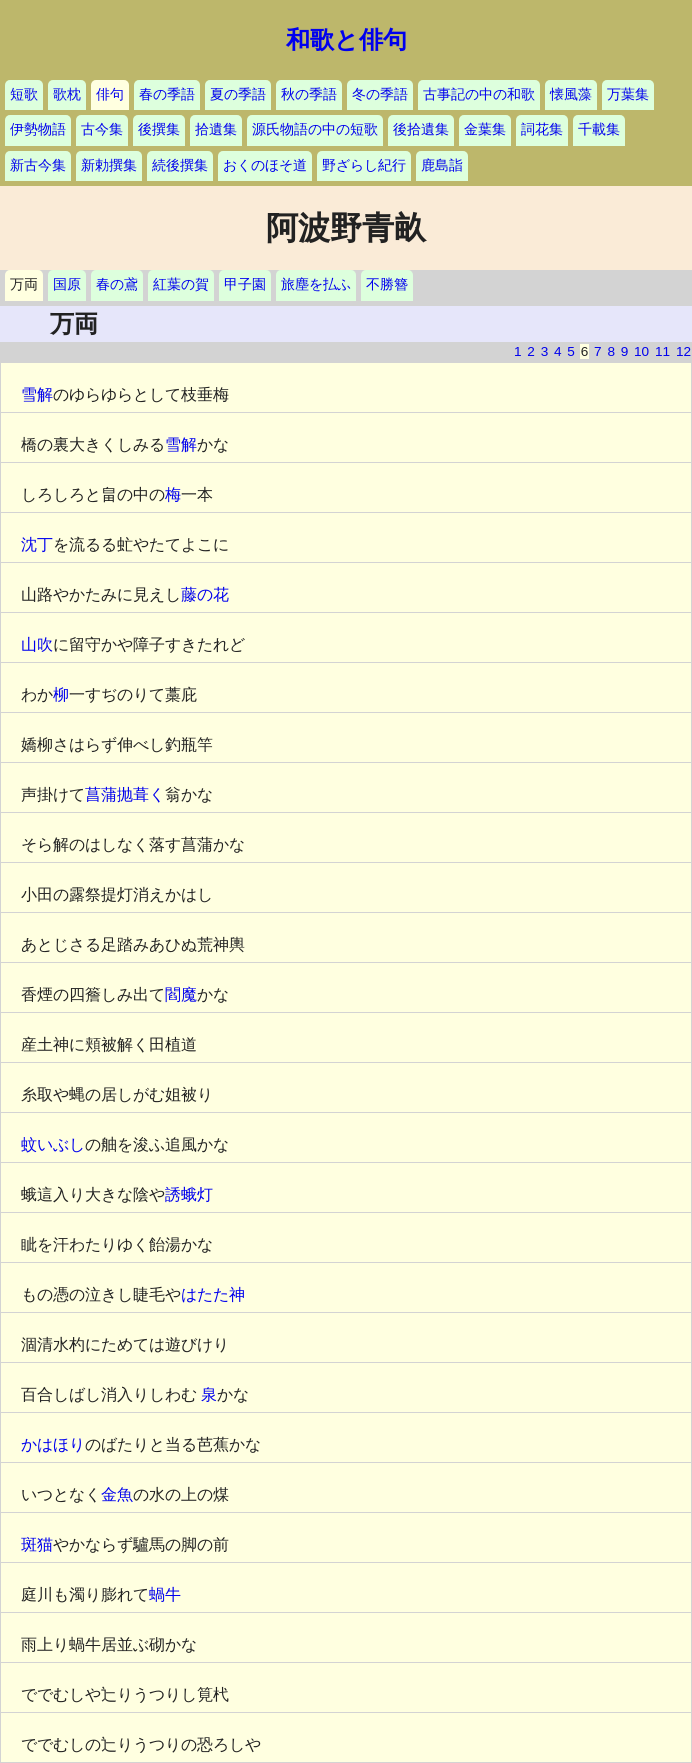 Image resolution: width=692 pixels, height=1763 pixels. I want to click on 金魚, so click(117, 1494).